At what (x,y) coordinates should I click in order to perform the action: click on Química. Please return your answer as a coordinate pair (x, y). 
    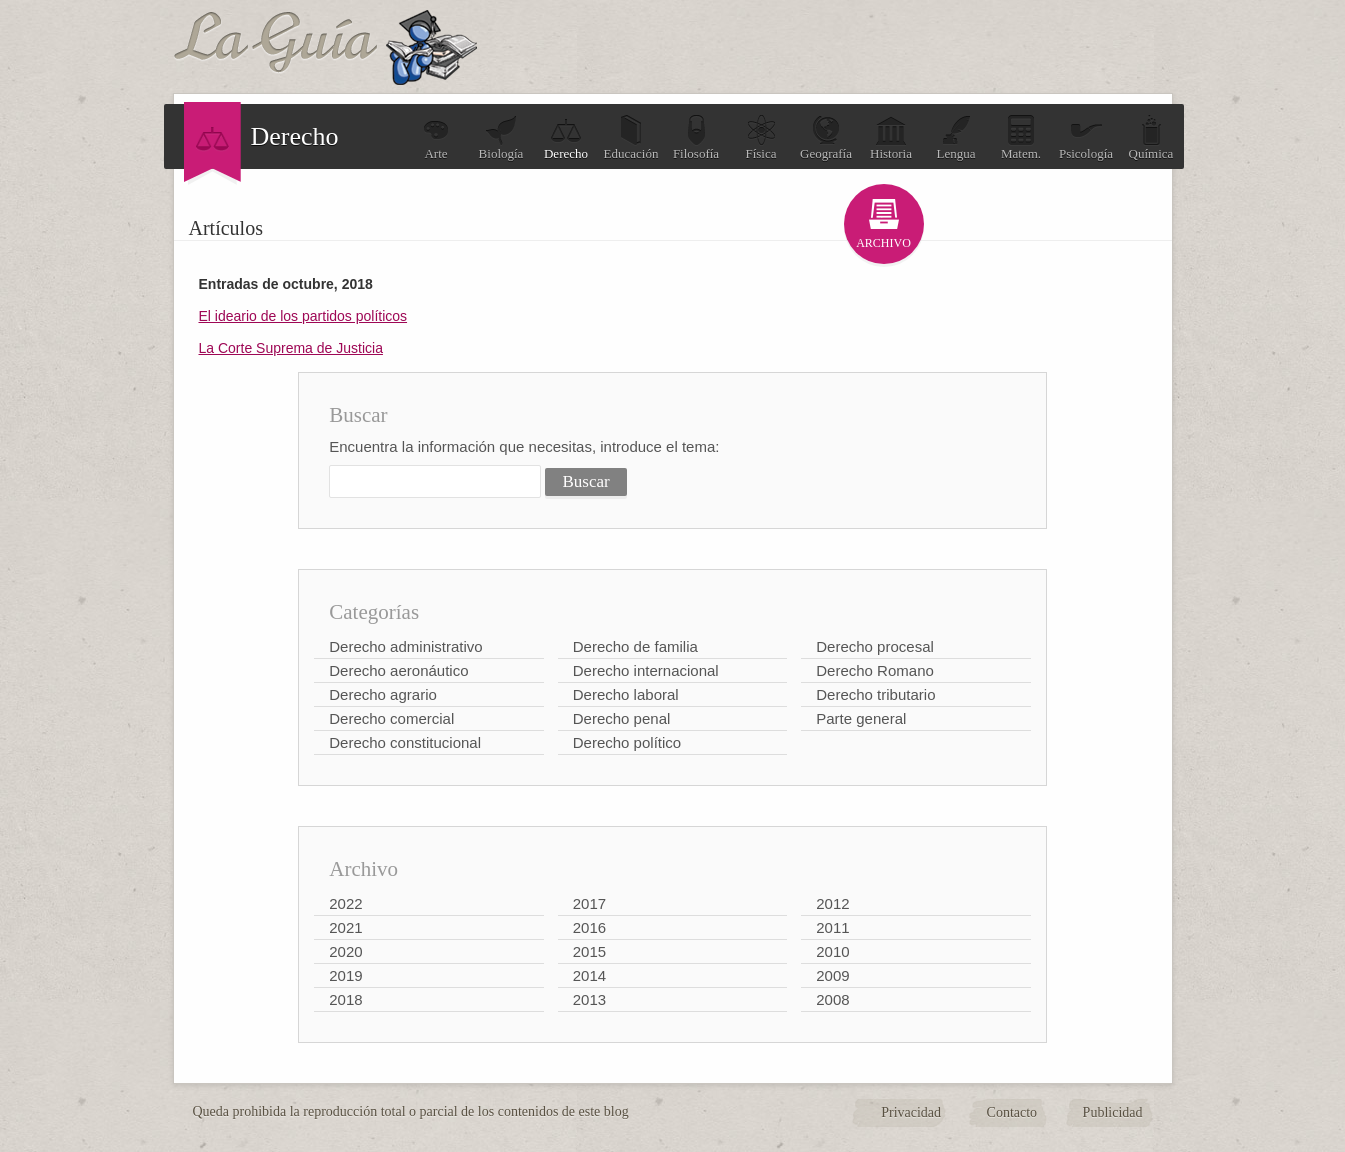
    Looking at the image, I should click on (1151, 137).